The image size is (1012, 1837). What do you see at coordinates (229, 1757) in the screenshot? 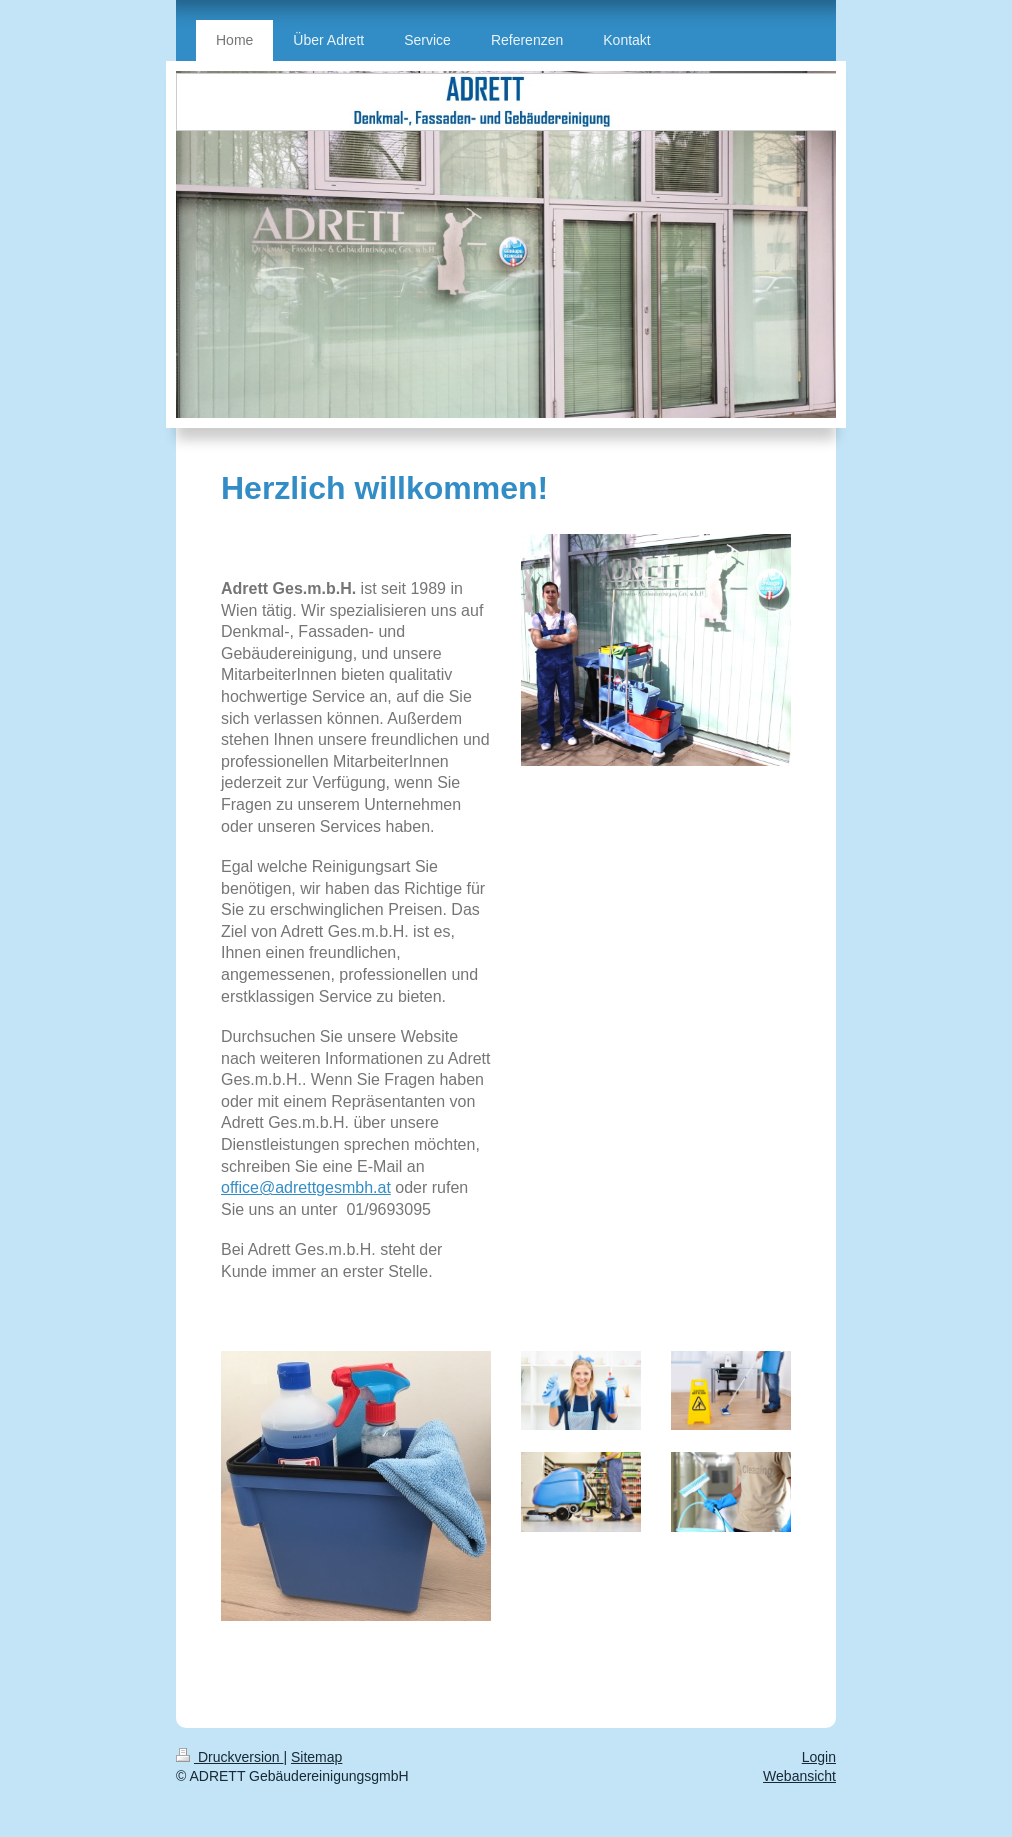
I see `Druckversion` at bounding box center [229, 1757].